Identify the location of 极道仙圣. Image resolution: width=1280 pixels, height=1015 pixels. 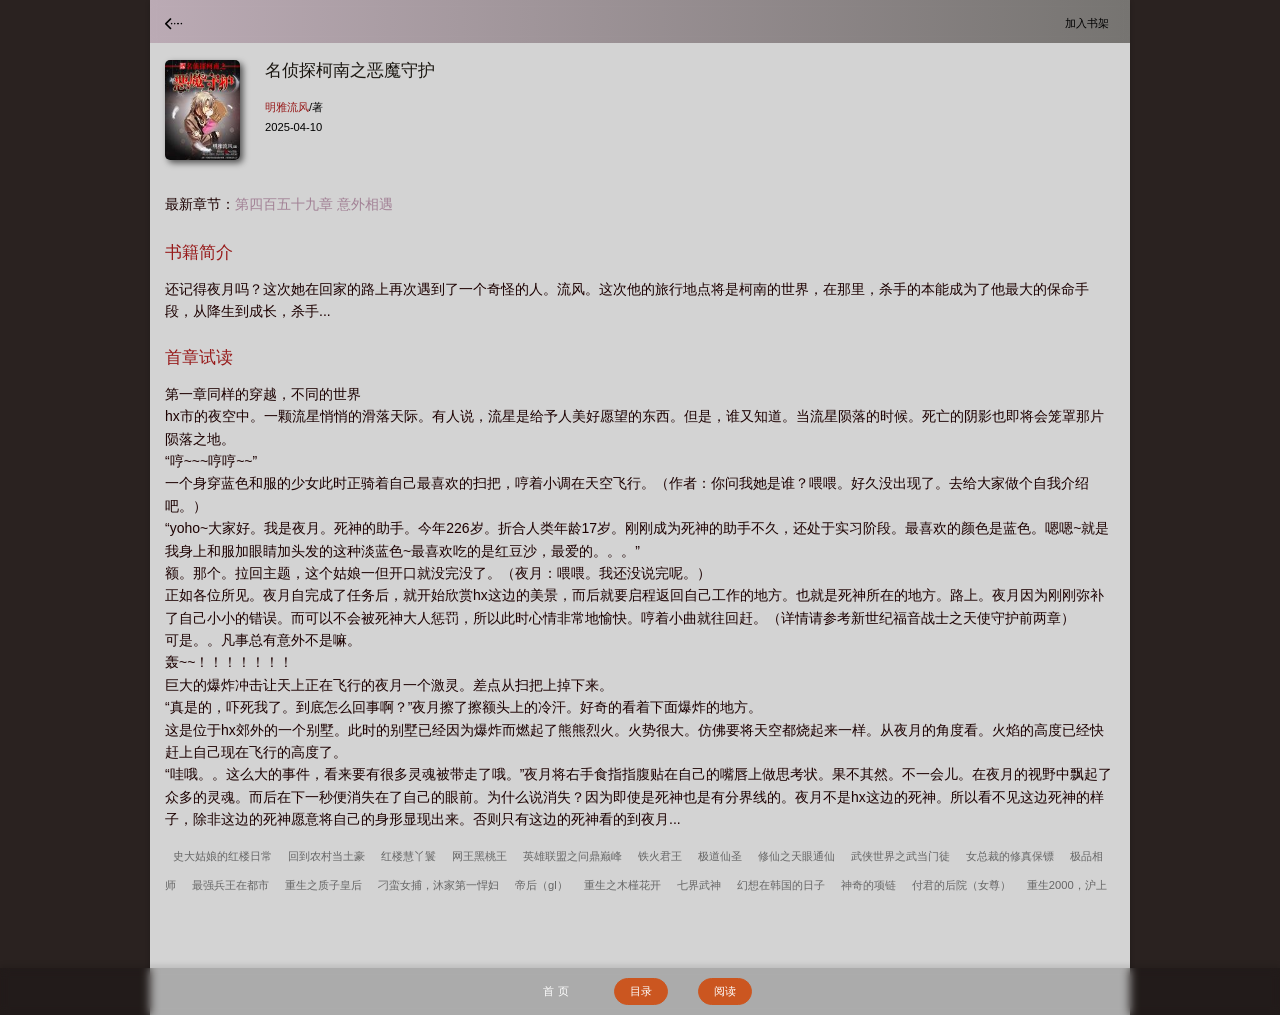
(720, 856).